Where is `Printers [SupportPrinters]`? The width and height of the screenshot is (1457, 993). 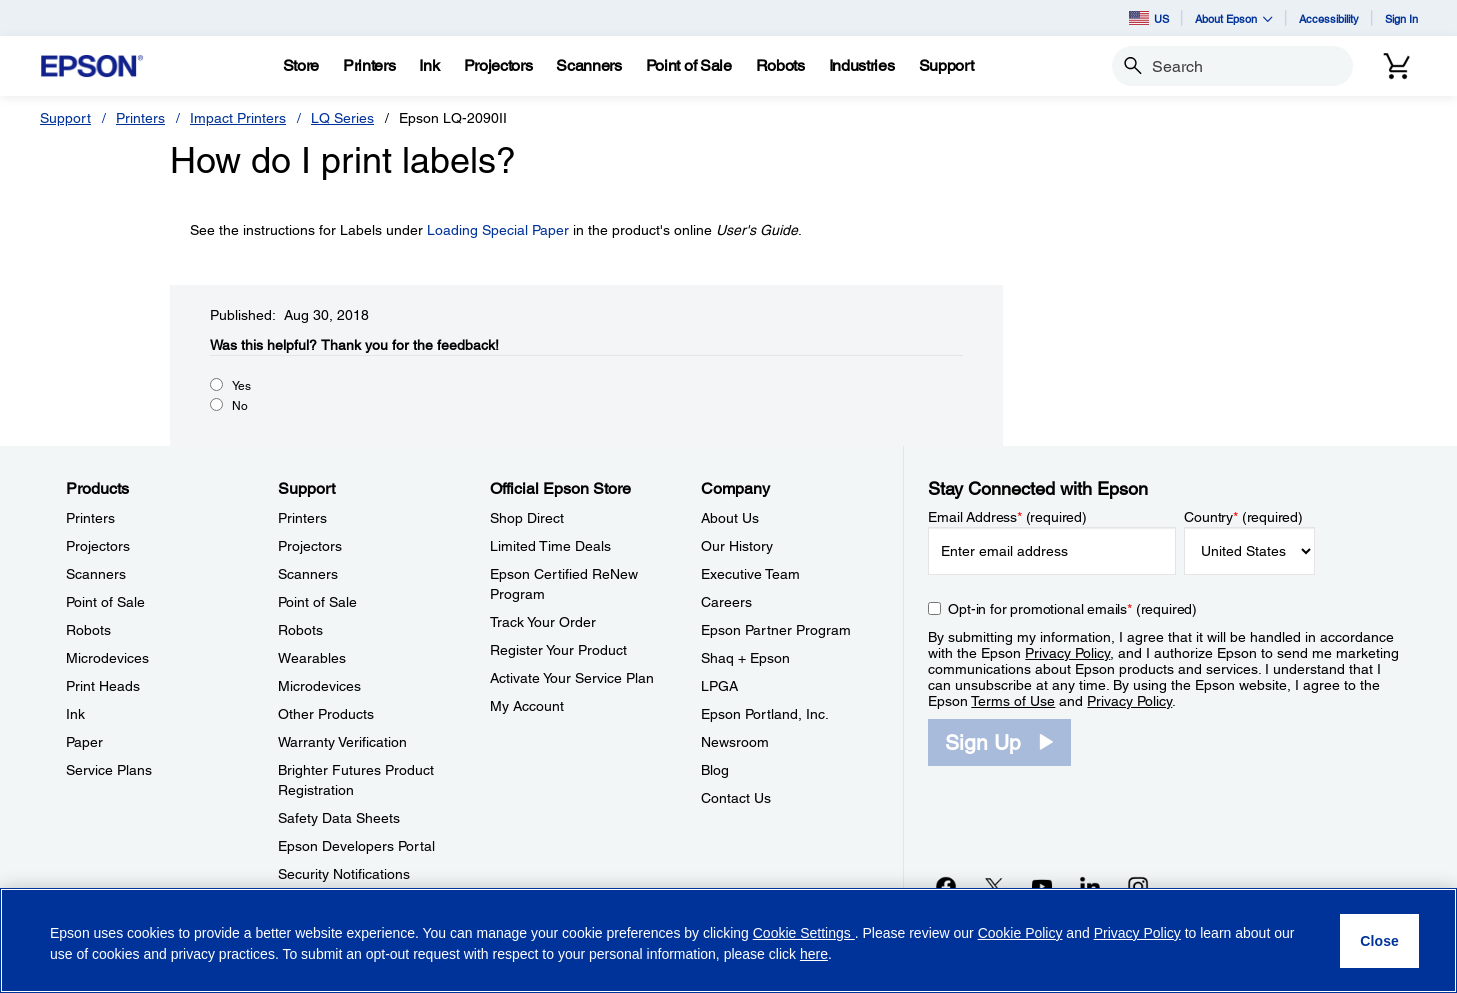
Printers [SupportPrinters] is located at coordinates (302, 518).